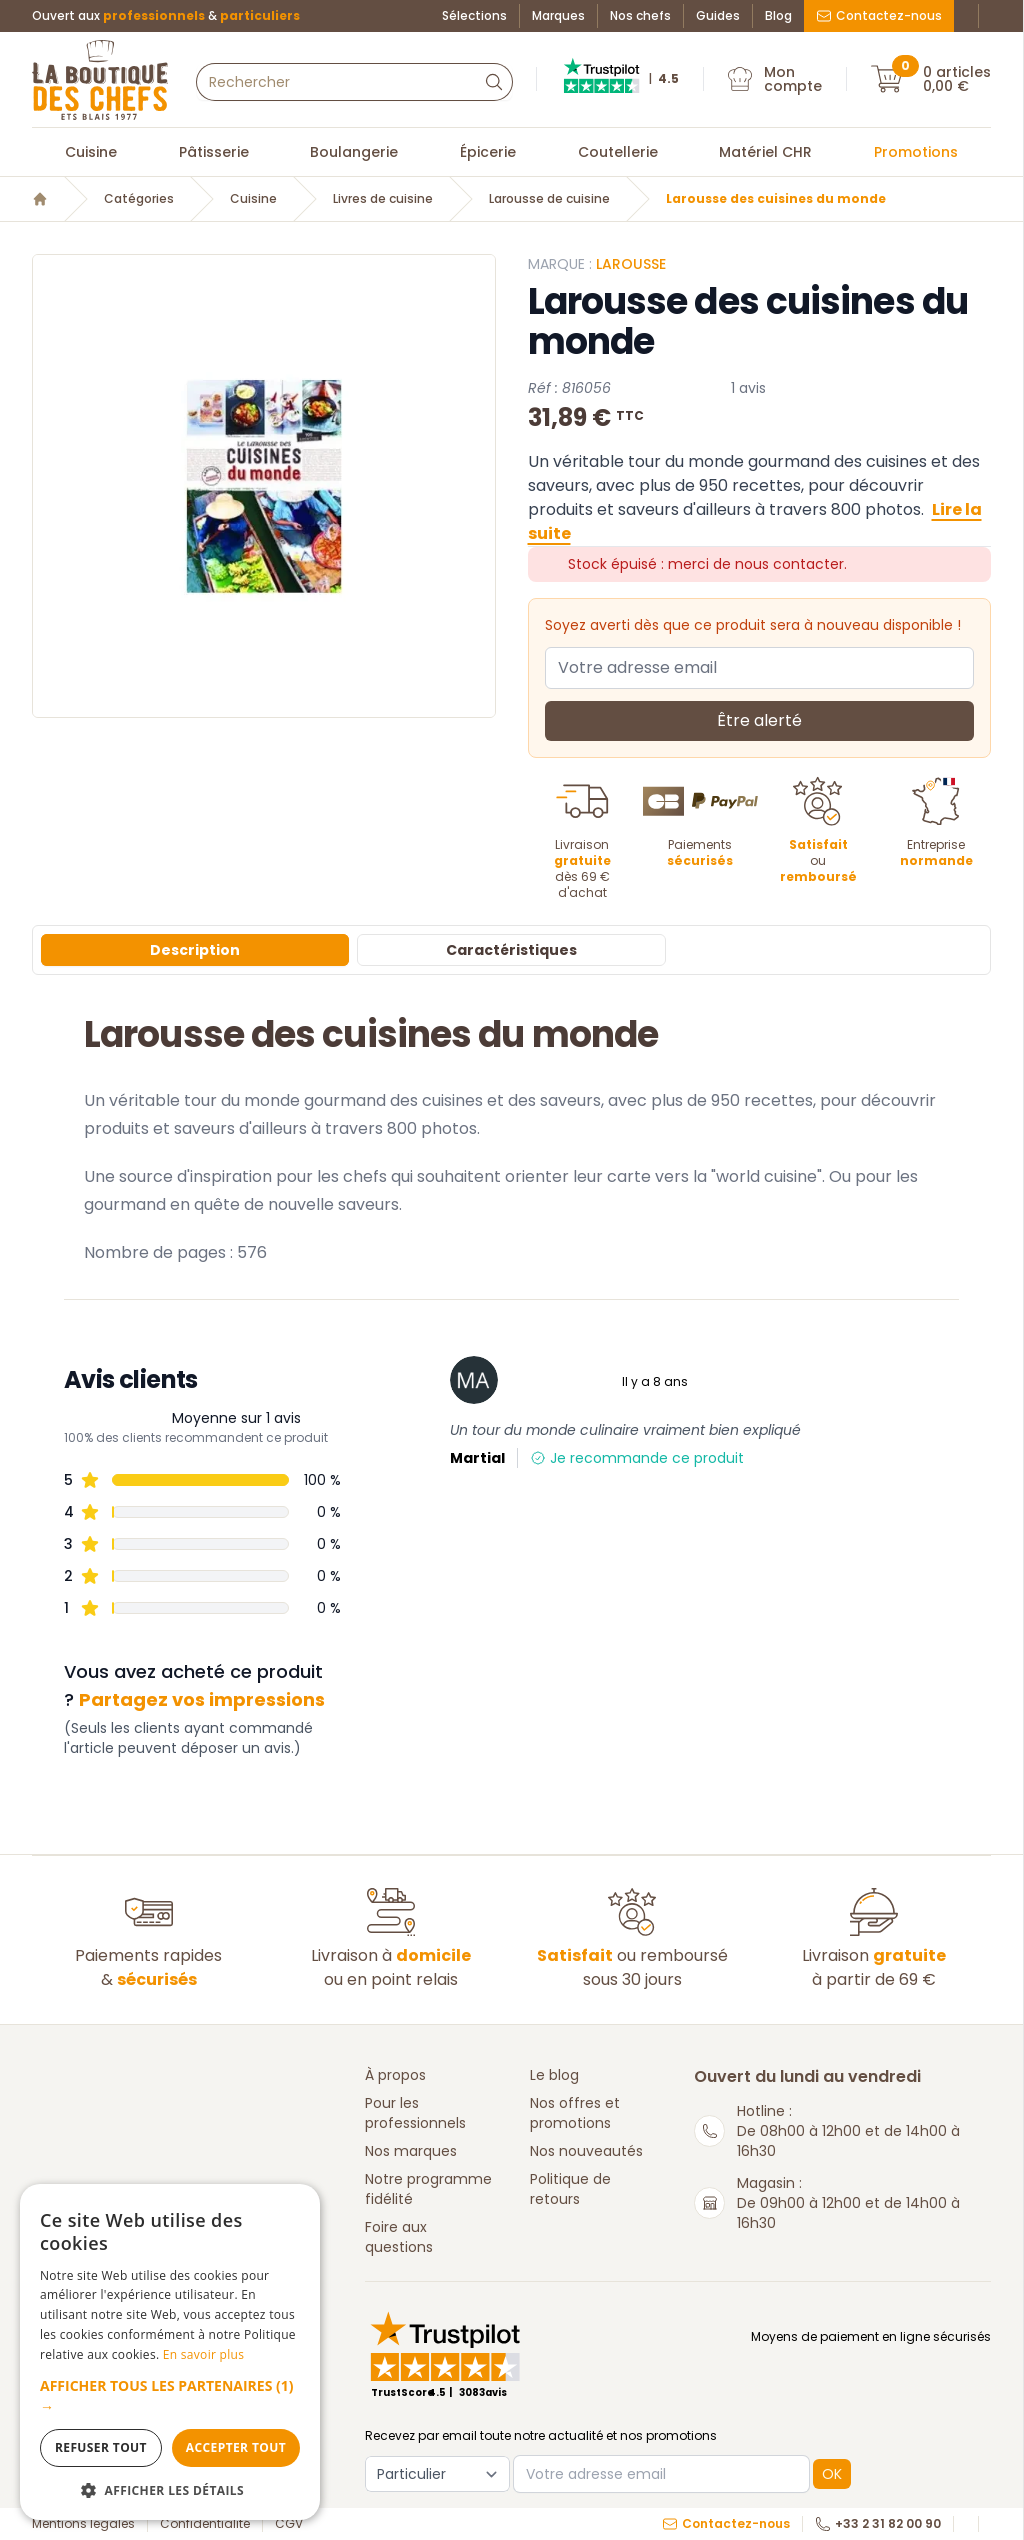 The height and width of the screenshot is (2540, 1024). I want to click on Contactez-nous, so click(879, 15).